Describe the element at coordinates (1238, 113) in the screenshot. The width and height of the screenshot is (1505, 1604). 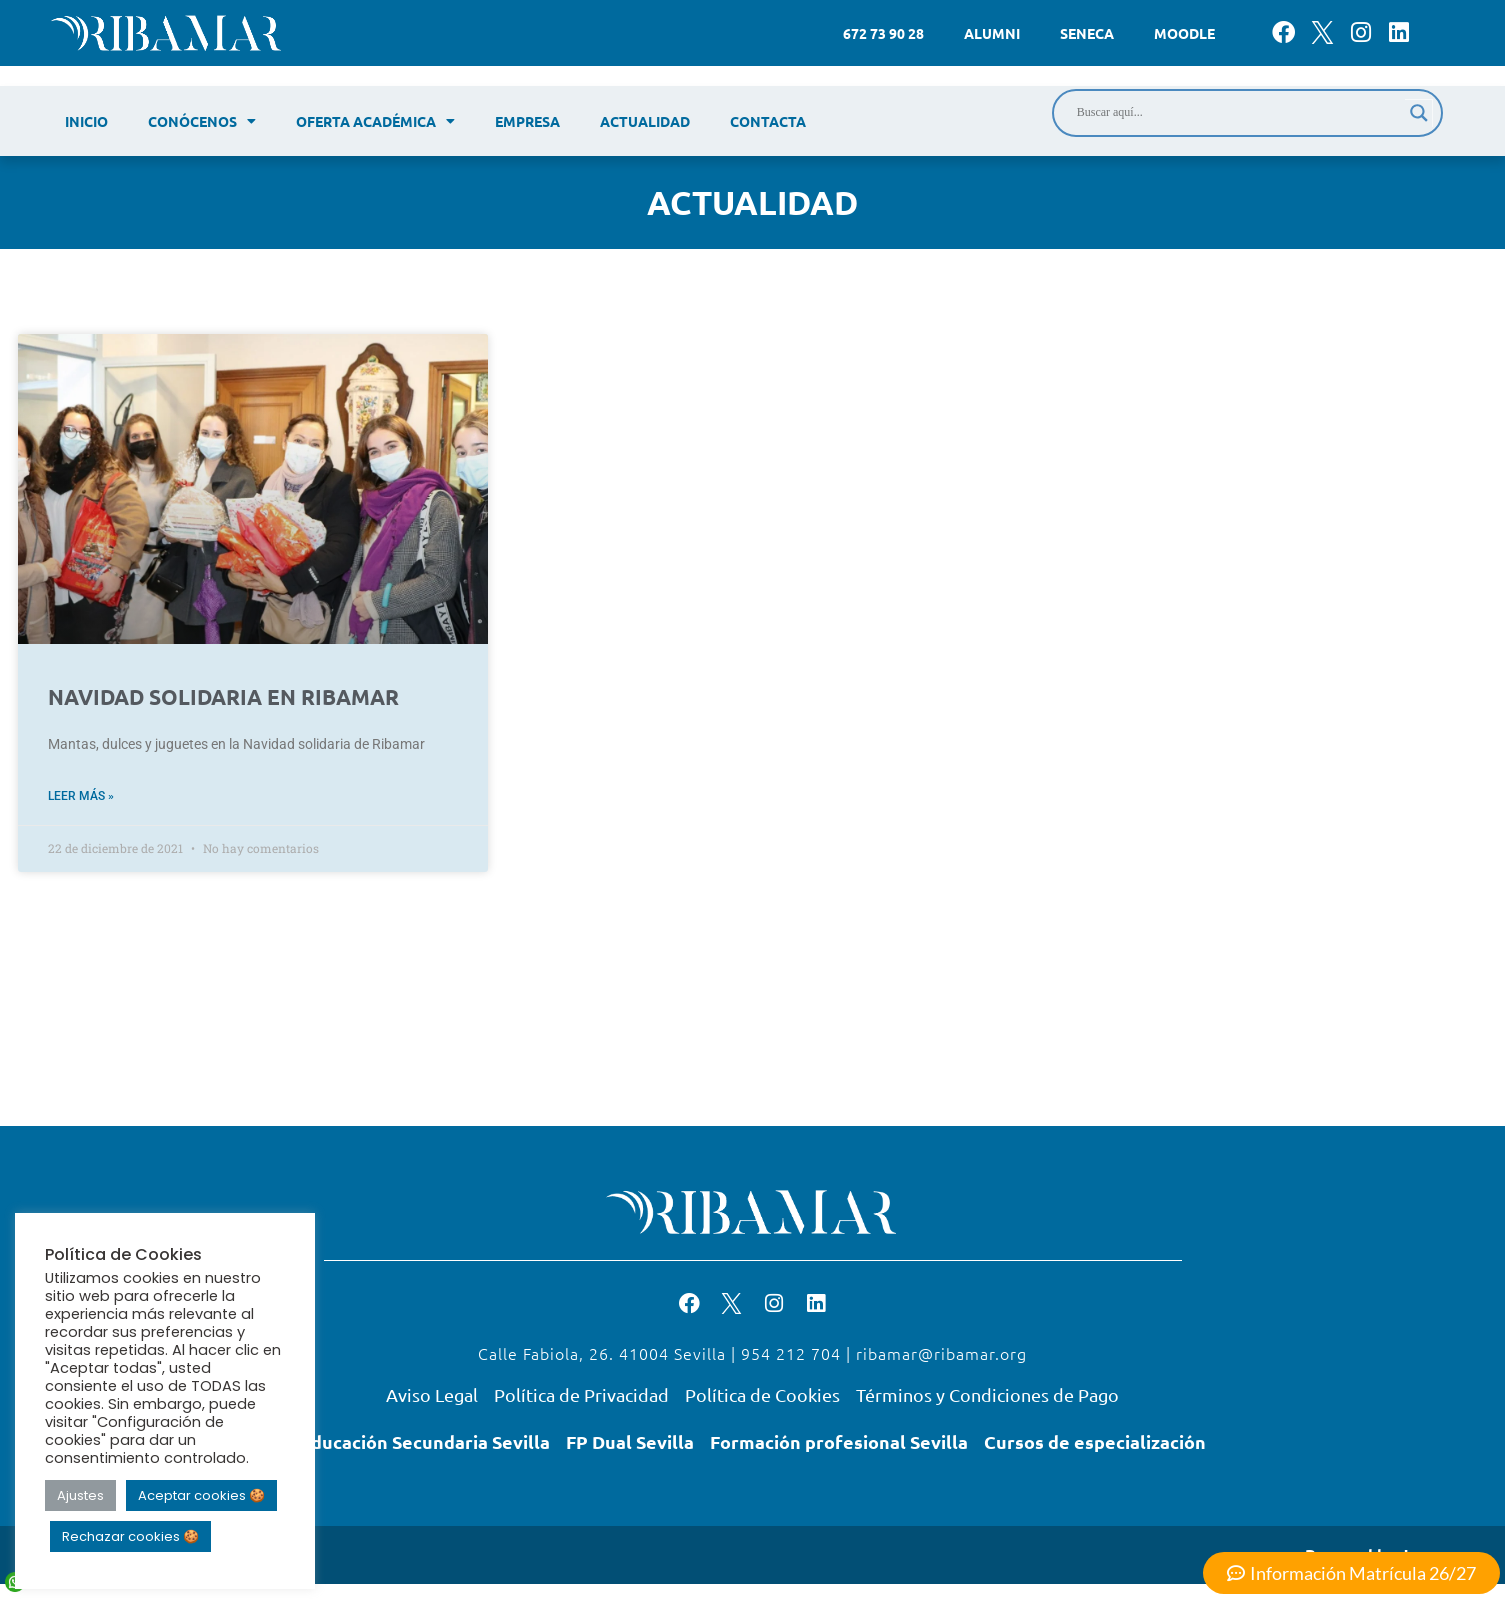
I see `[Search input]` at that location.